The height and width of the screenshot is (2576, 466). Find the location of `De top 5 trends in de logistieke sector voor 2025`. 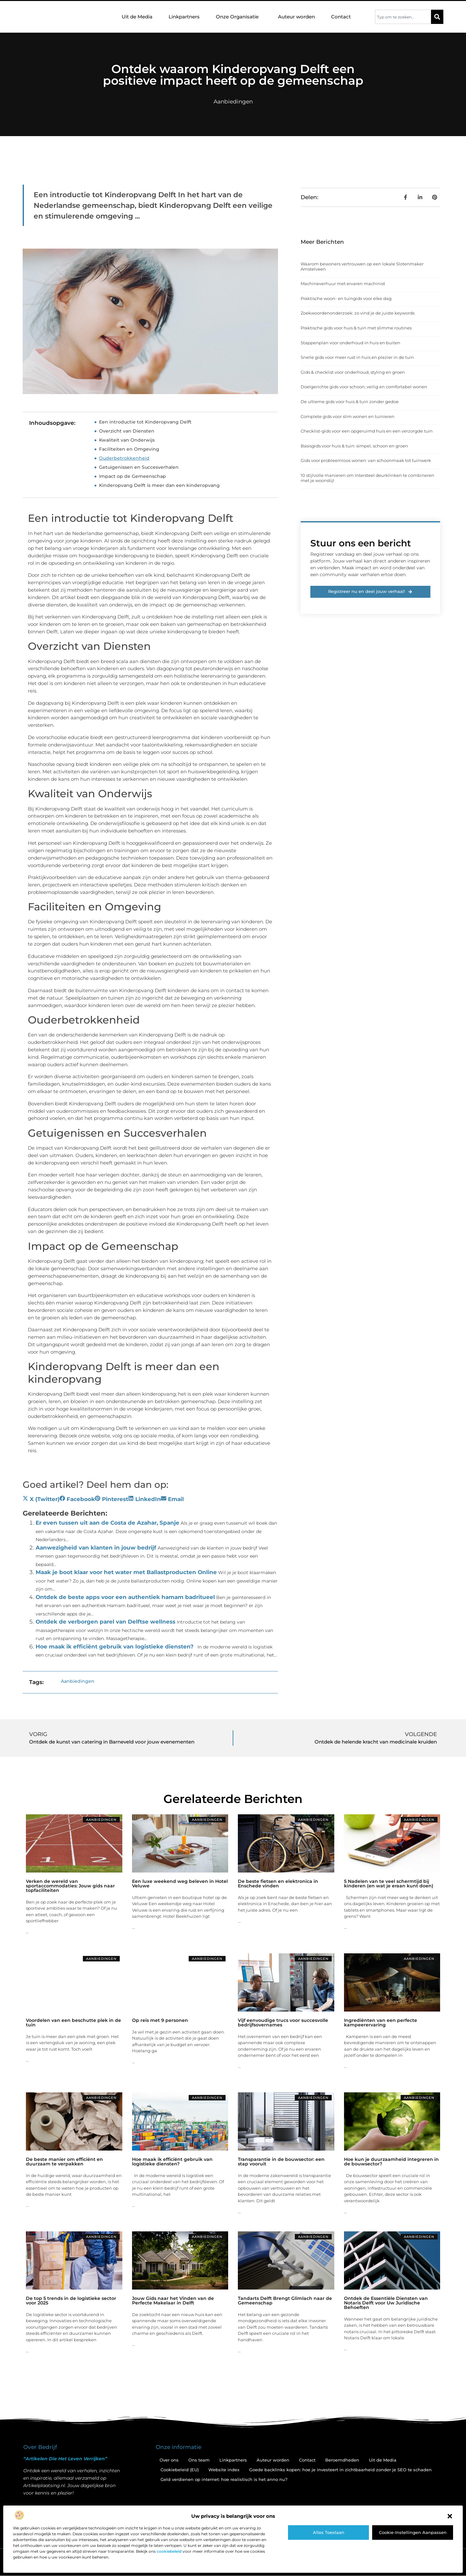

De top 5 trends in de logistieke sector voor 2025 is located at coordinates (71, 2300).